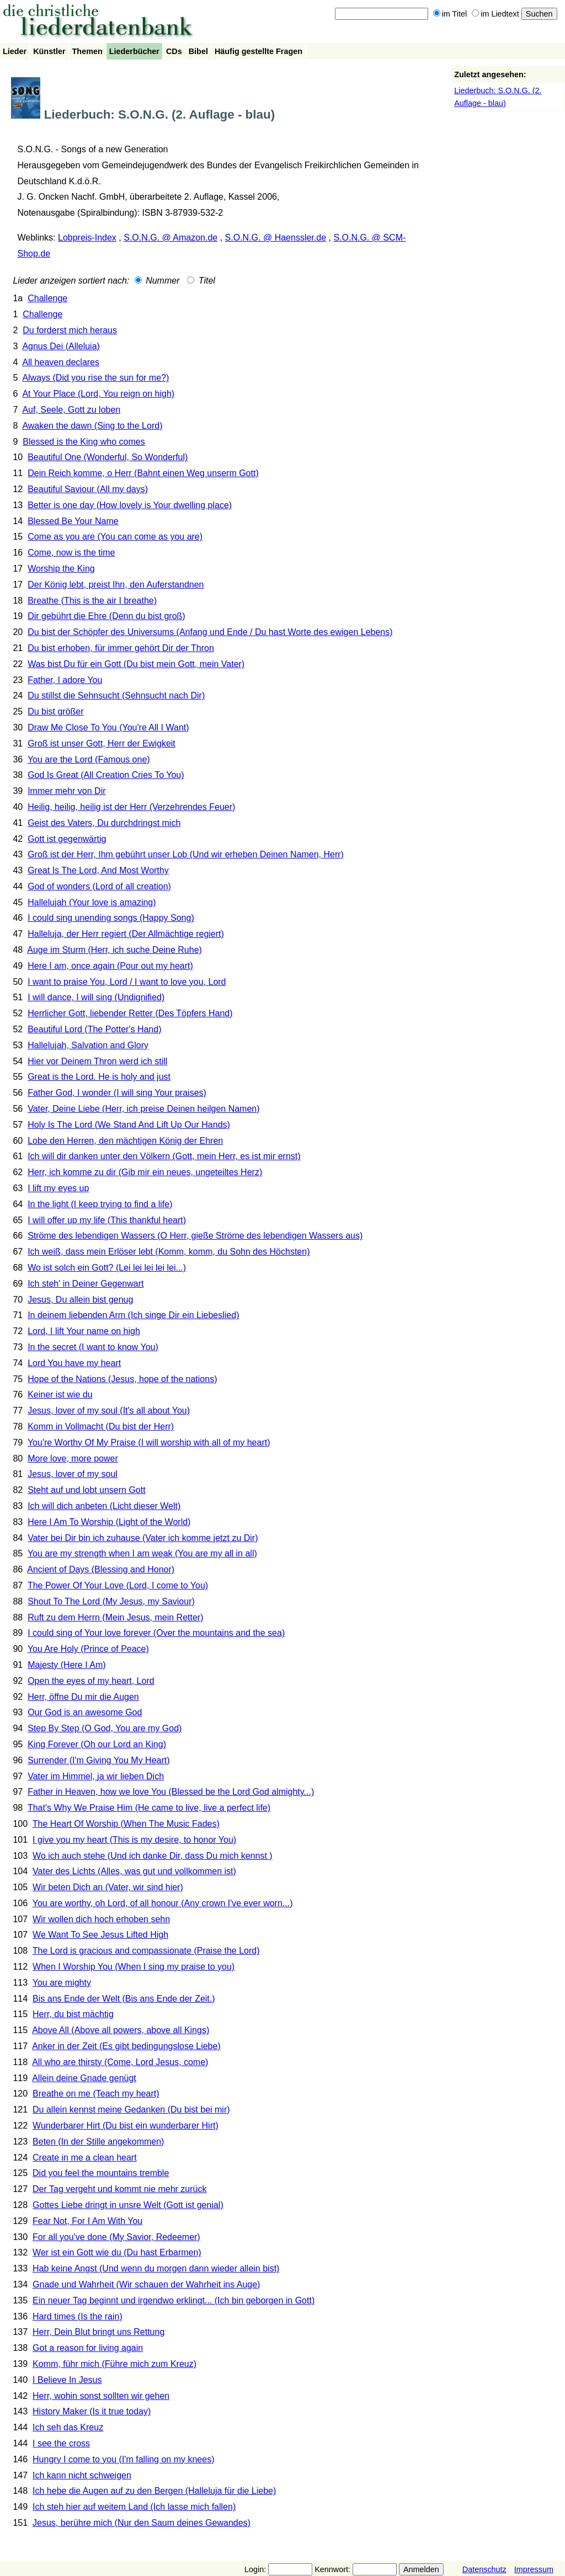  I want to click on Ich weiß, dass mein Erlöser lebt (Komm, komm, du Sohn des Höchsten), so click(169, 1251).